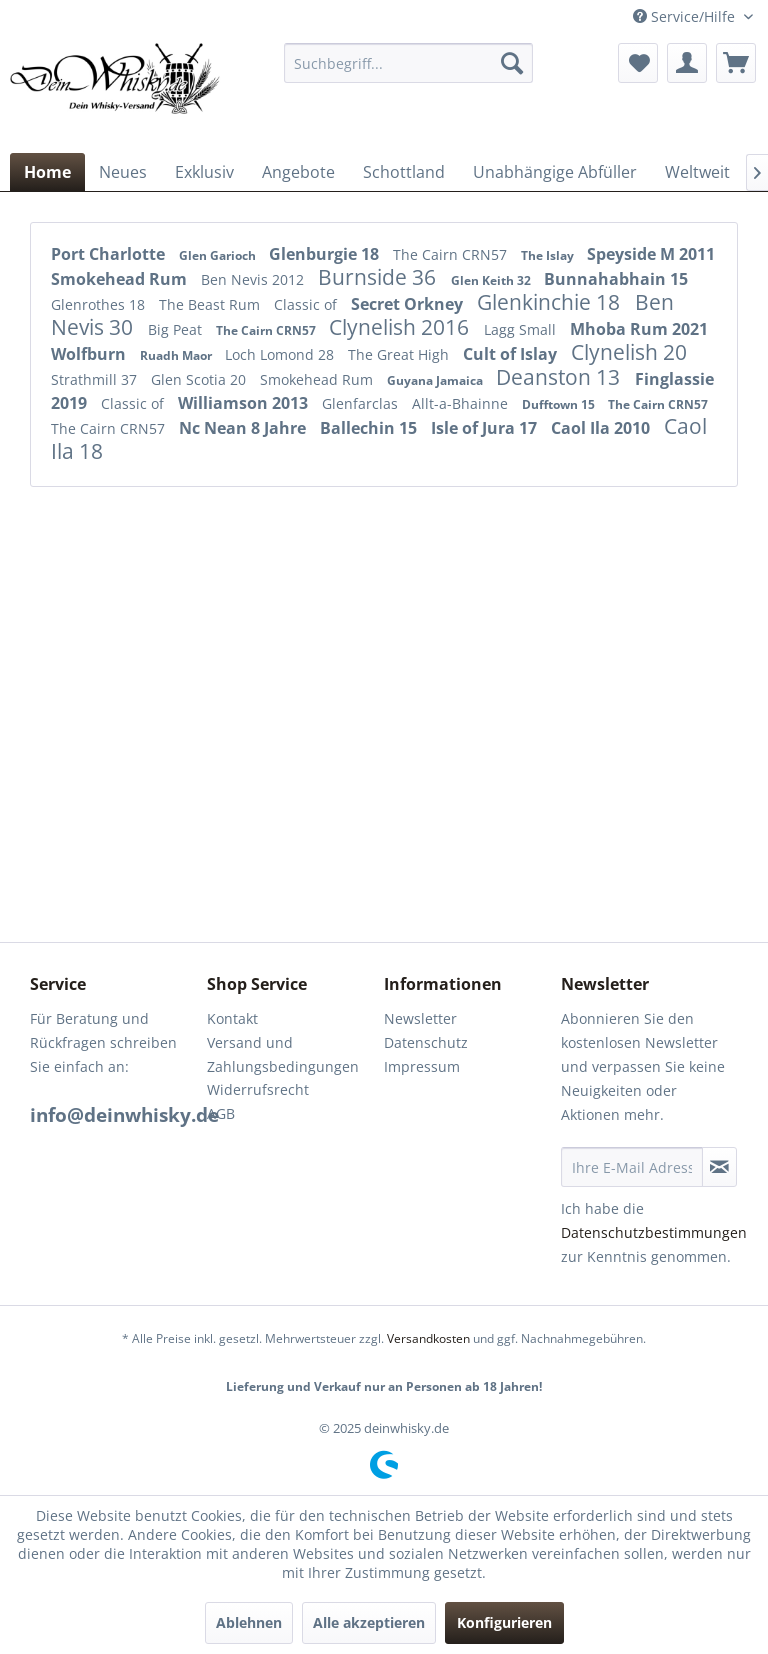 This screenshot has width=768, height=1654. Describe the element at coordinates (404, 172) in the screenshot. I see `[Schottland]` at that location.